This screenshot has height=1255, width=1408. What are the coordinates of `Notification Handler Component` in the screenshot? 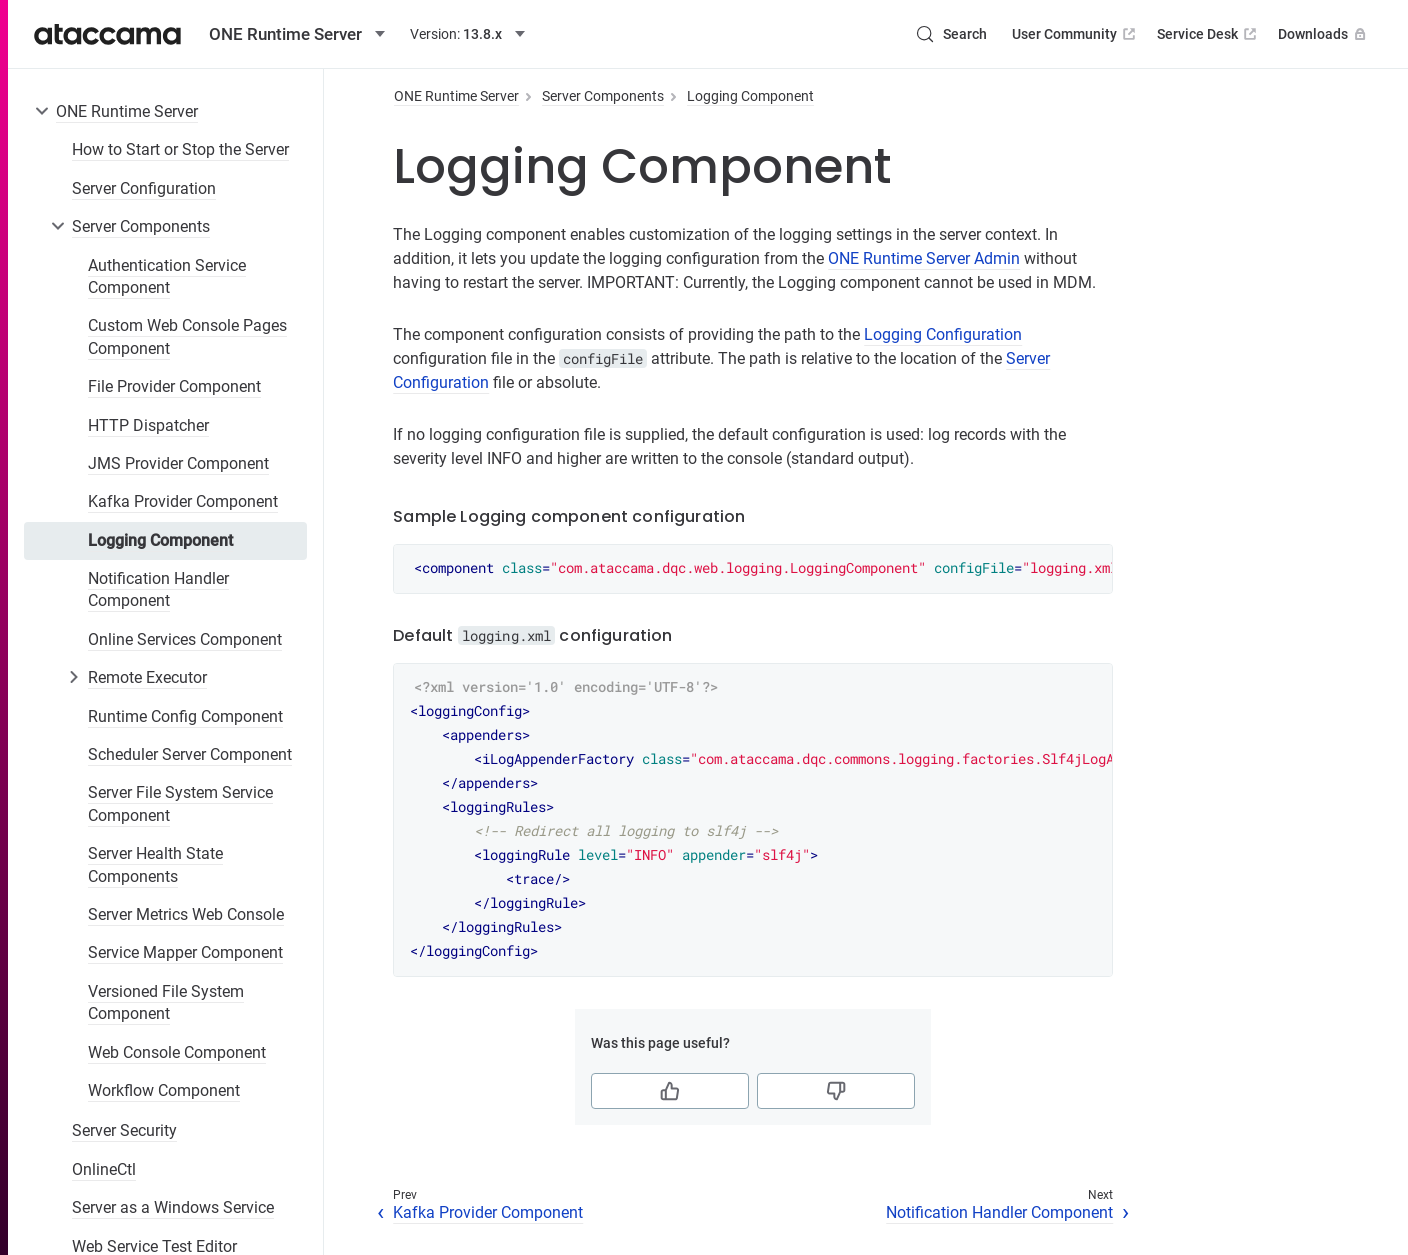 It's located at (158, 589).